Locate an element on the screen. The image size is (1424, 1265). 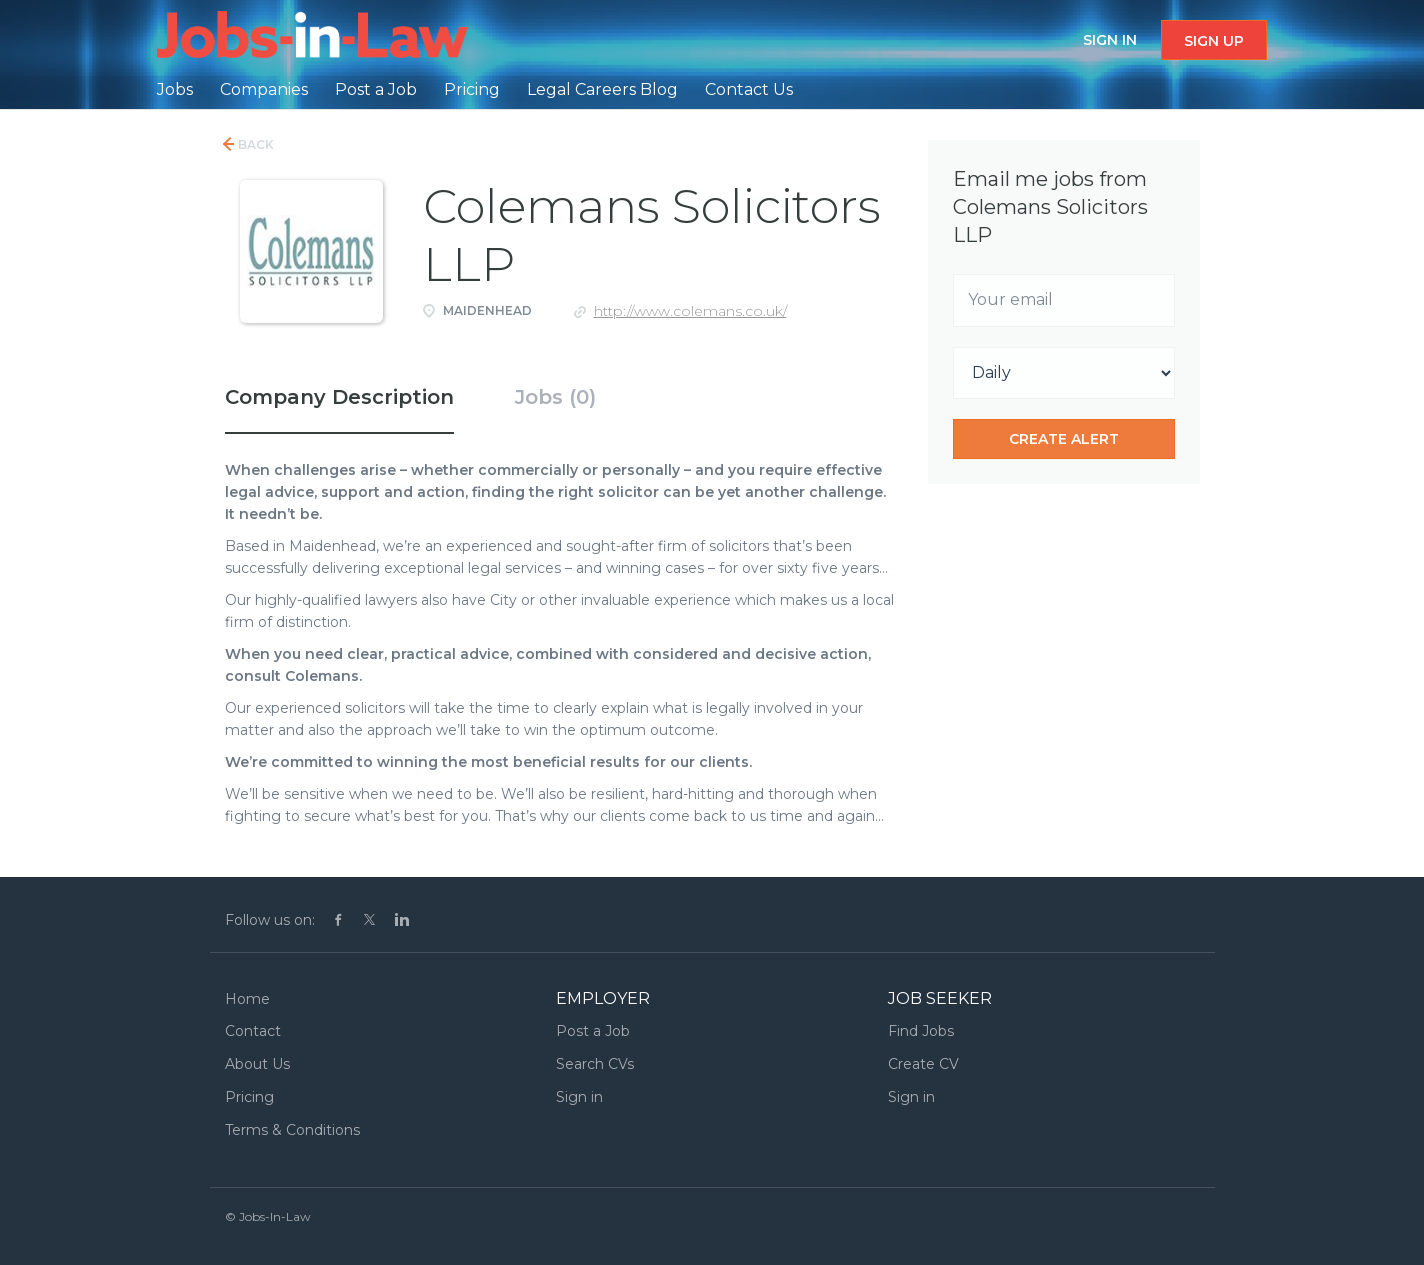
Create CV is located at coordinates (923, 1064).